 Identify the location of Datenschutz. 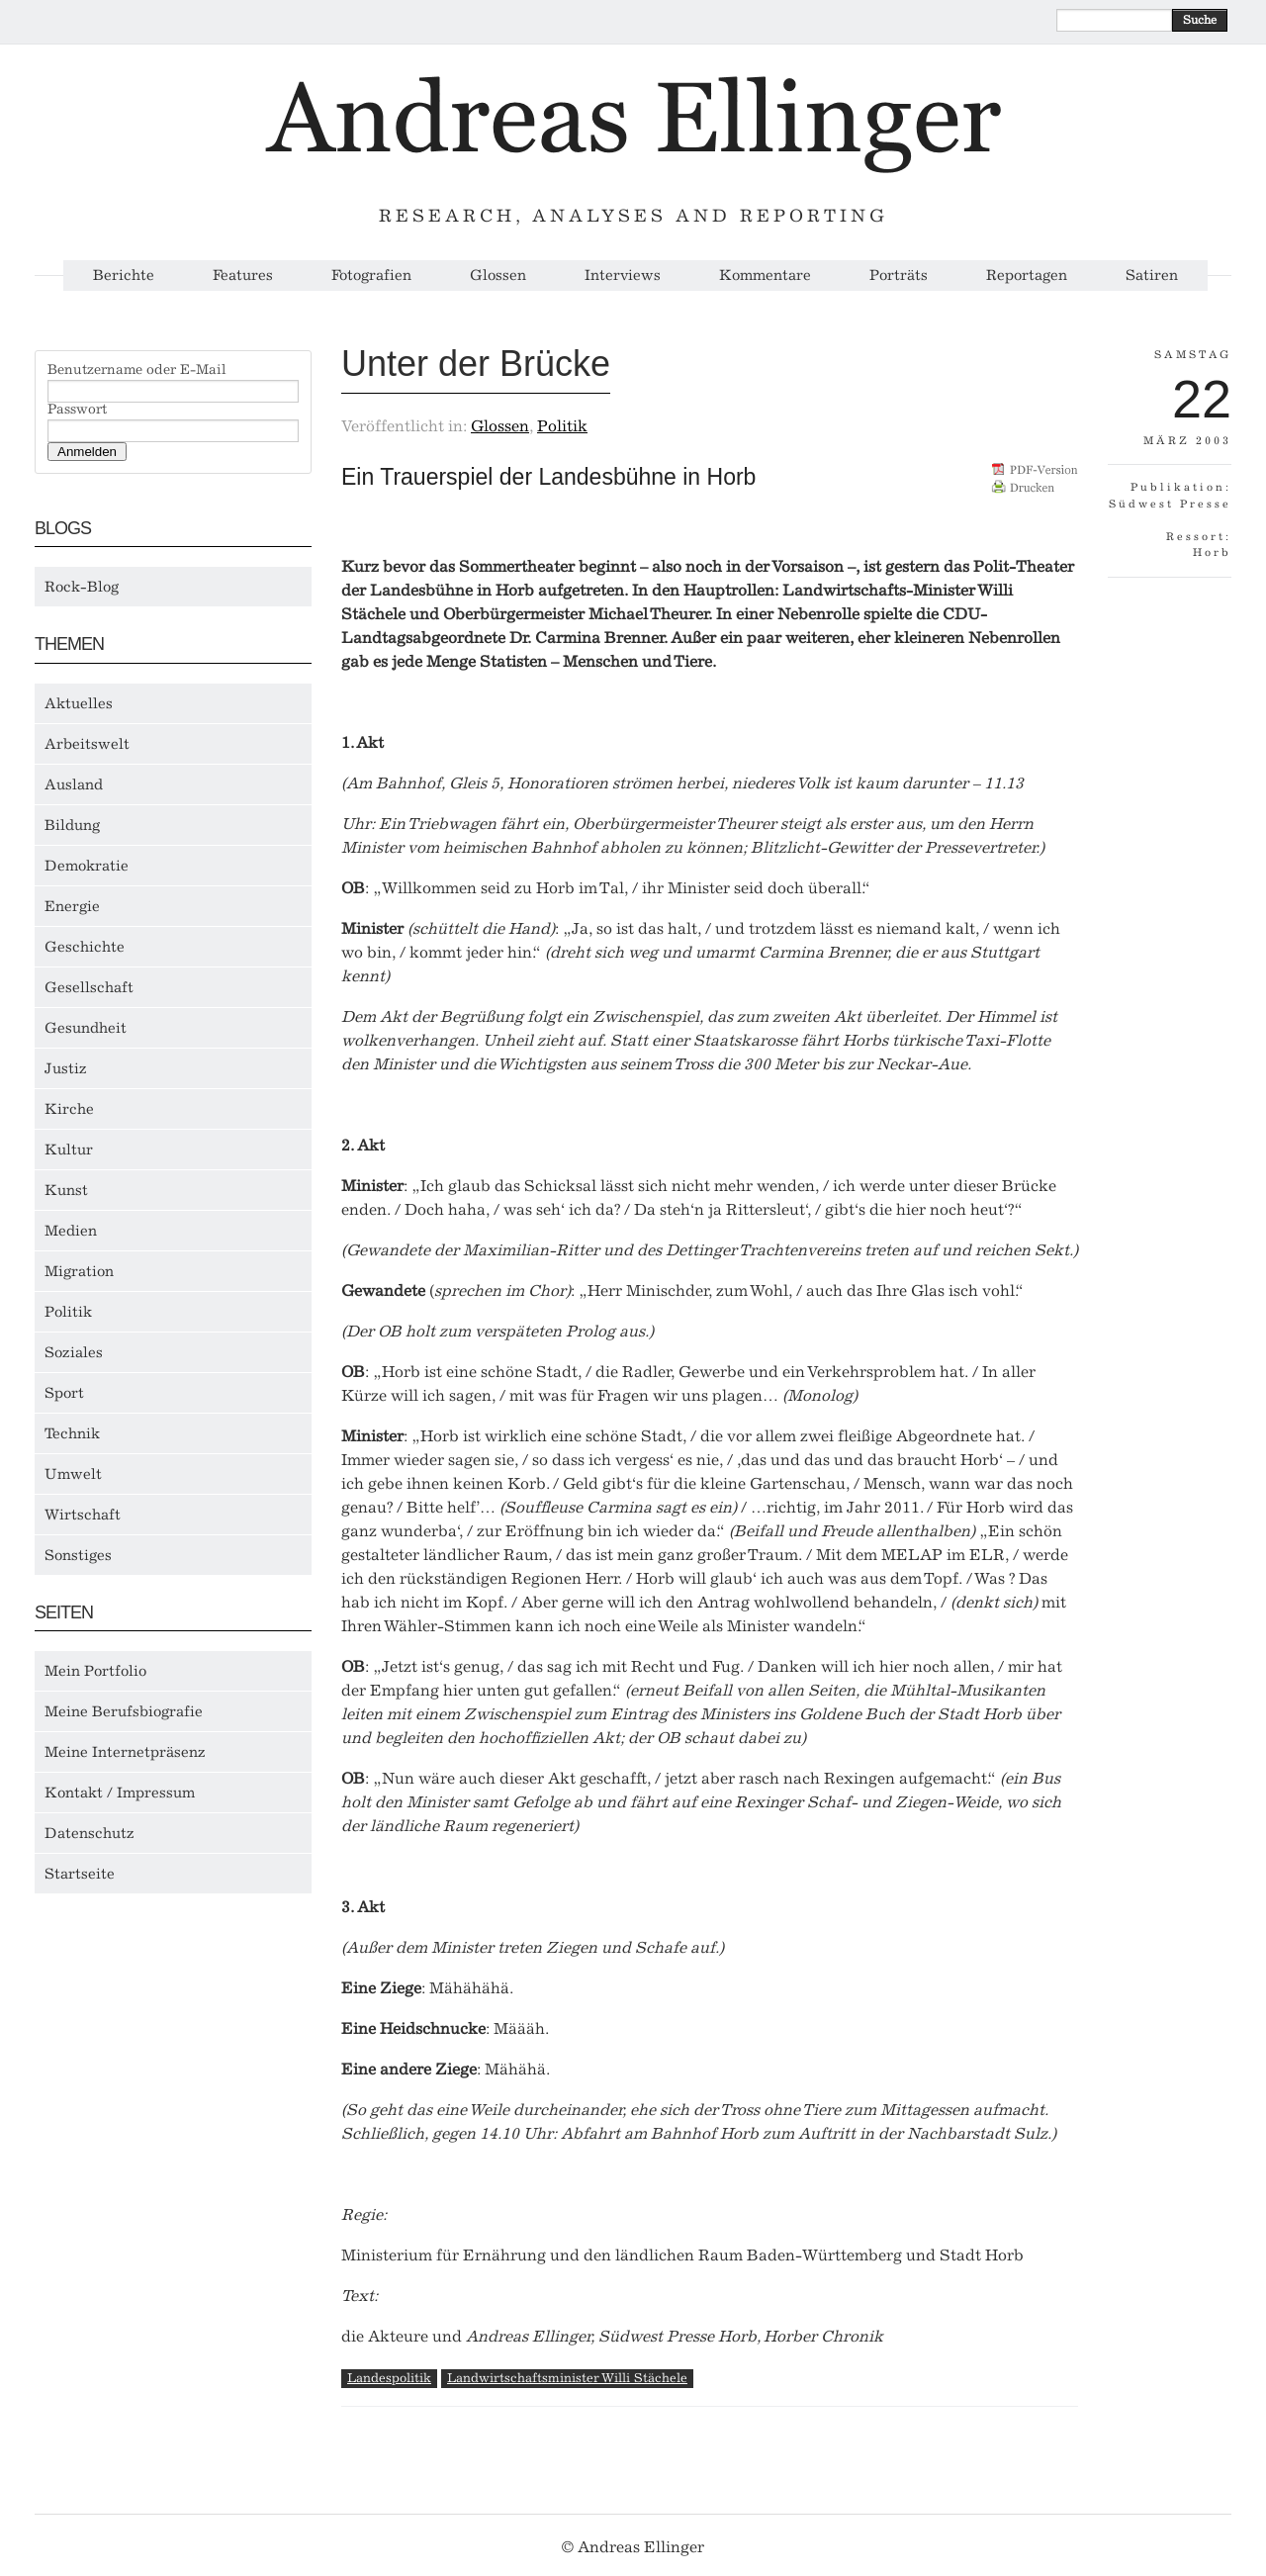
(90, 1833).